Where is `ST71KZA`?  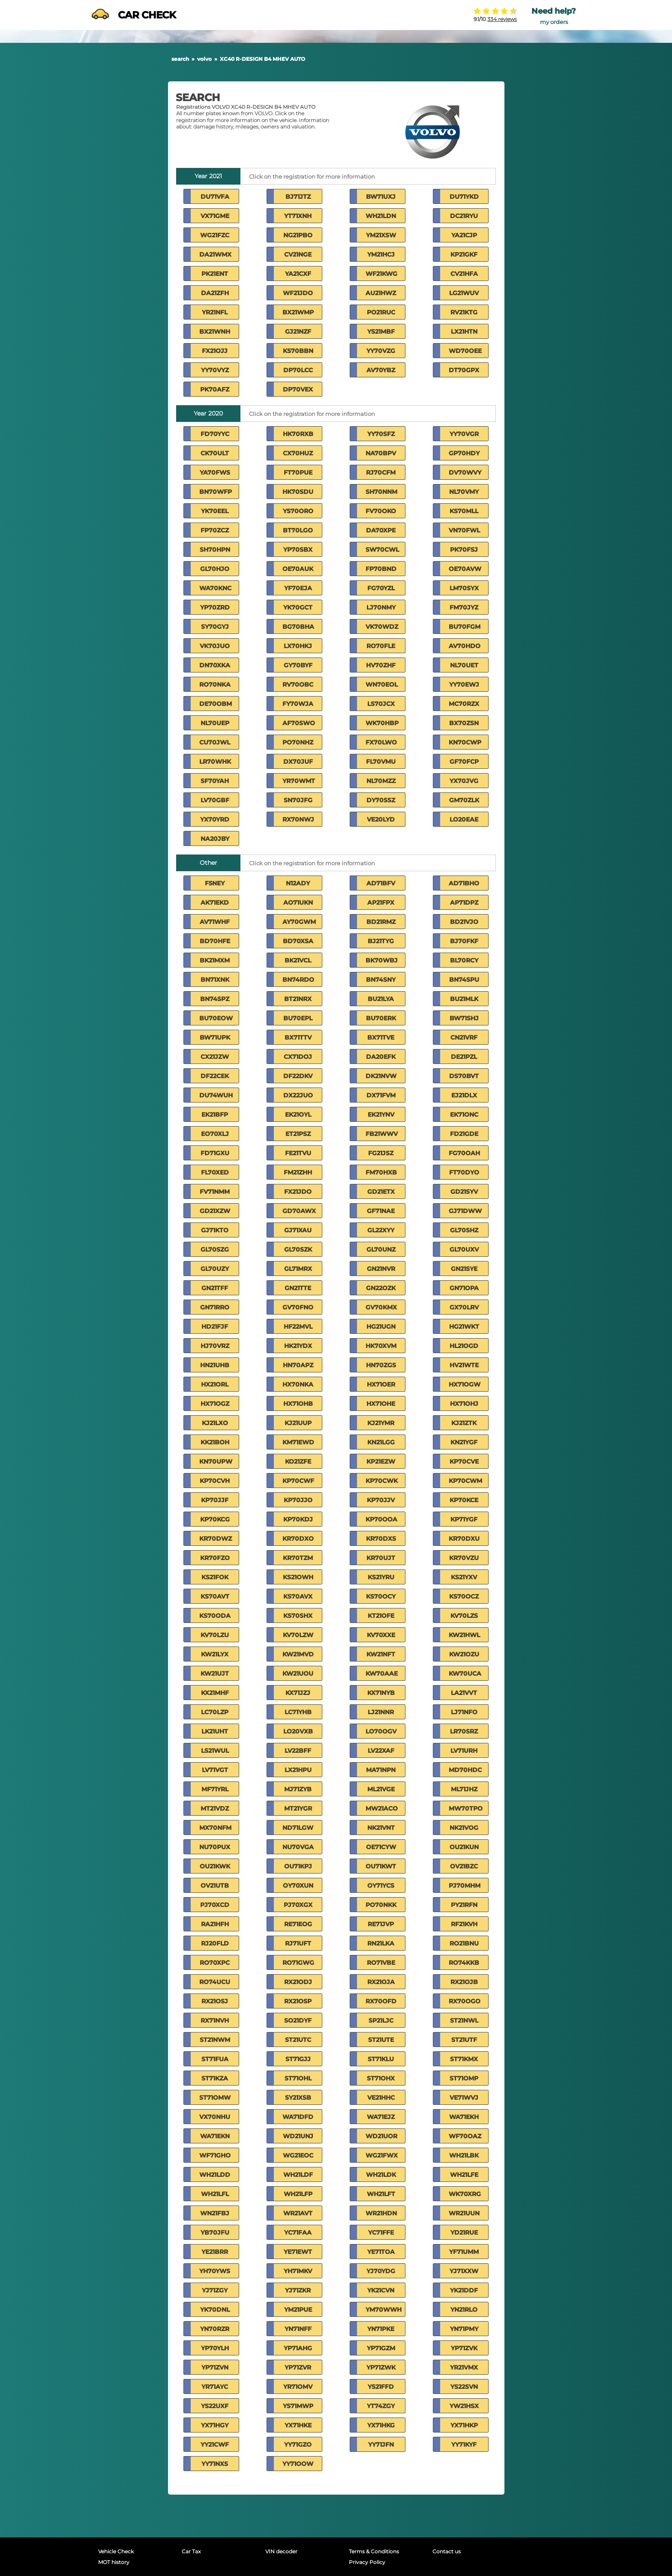
ST71KZA is located at coordinates (214, 2078).